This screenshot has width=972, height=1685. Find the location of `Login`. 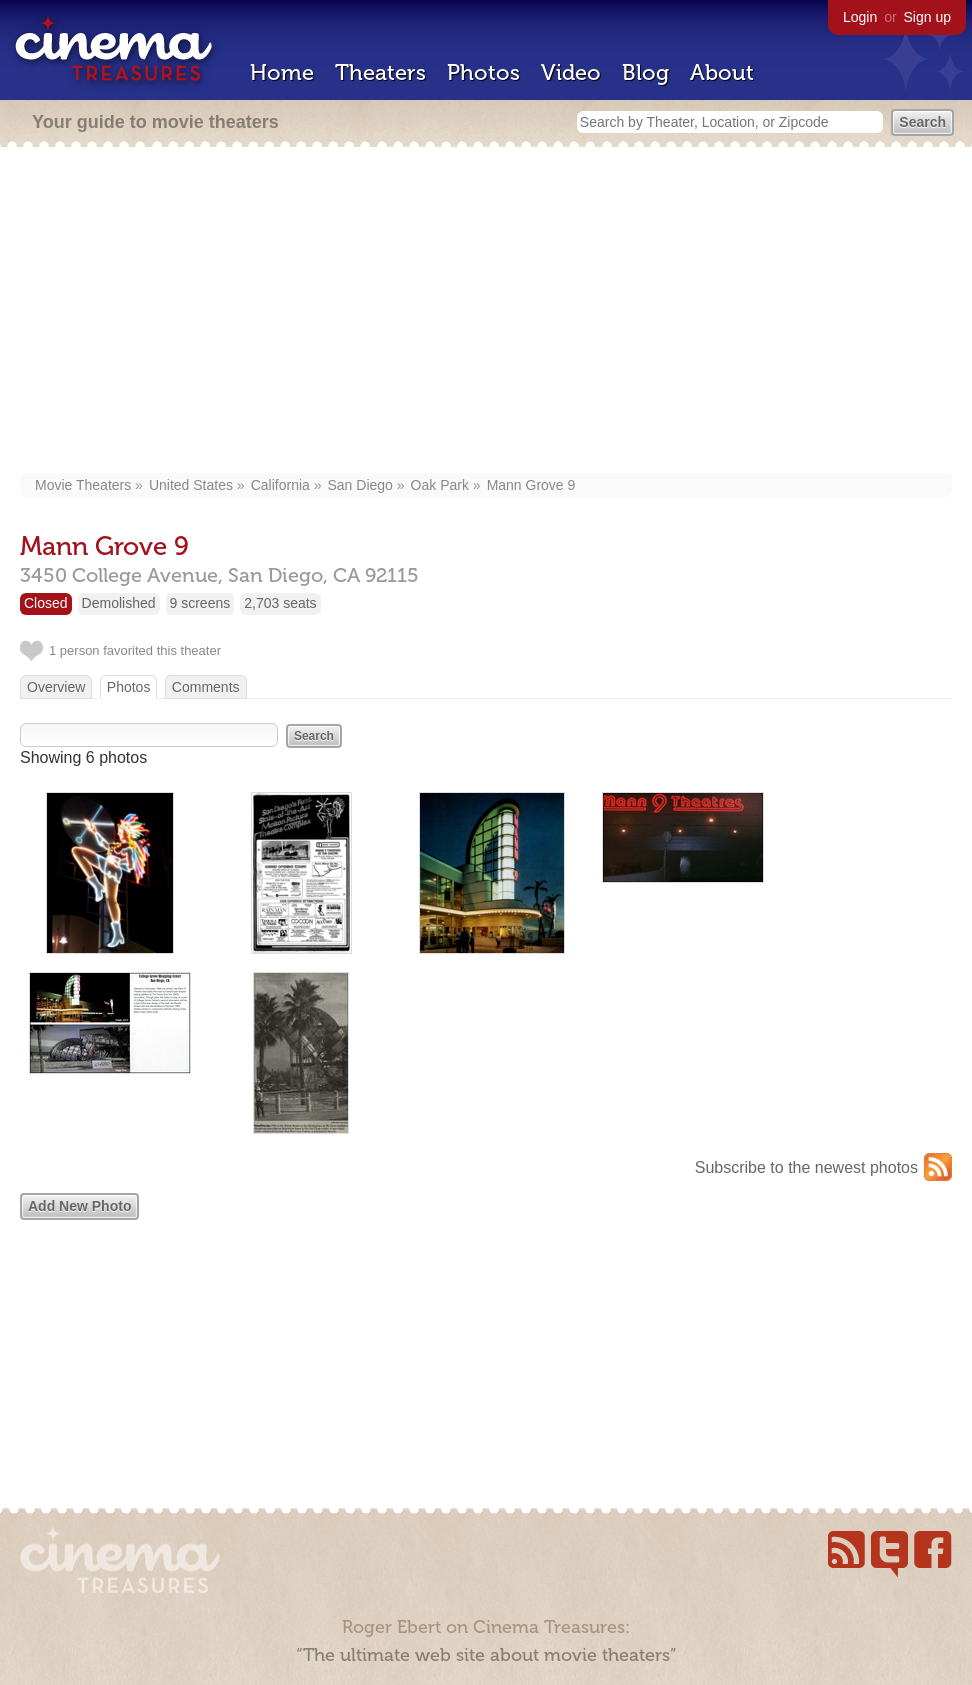

Login is located at coordinates (860, 17).